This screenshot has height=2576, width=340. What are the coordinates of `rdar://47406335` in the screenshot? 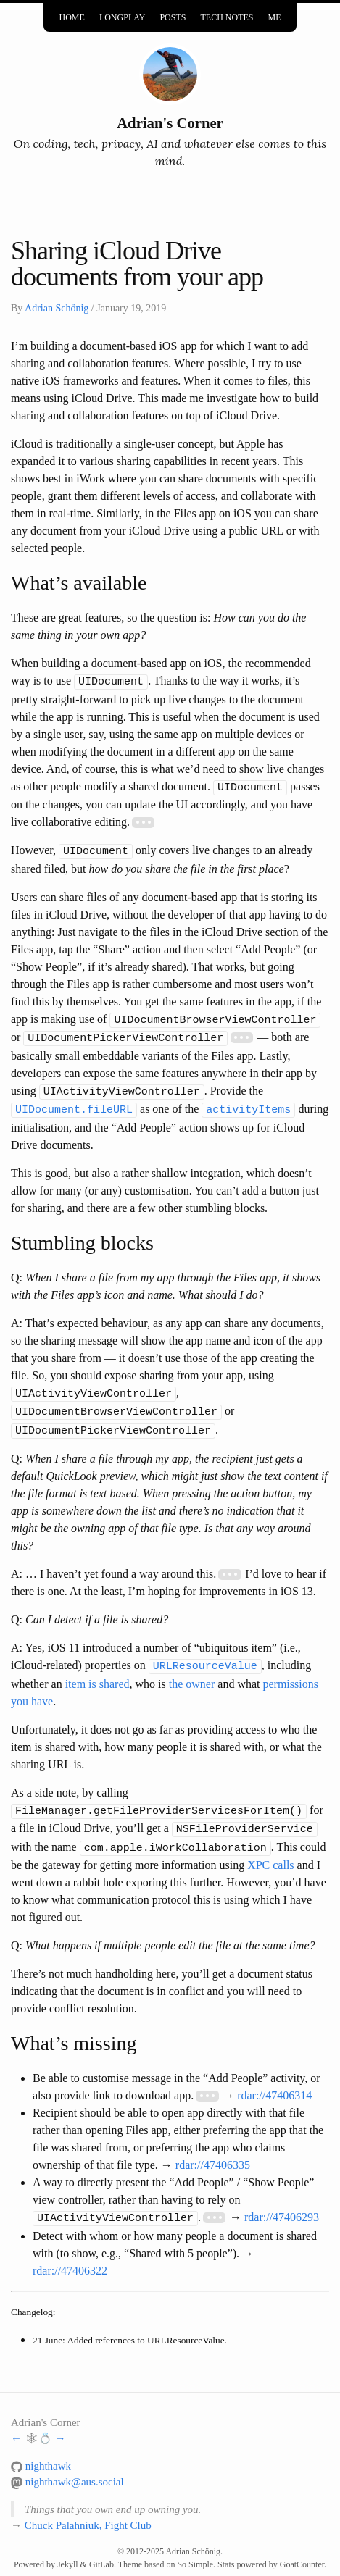 It's located at (212, 2150).